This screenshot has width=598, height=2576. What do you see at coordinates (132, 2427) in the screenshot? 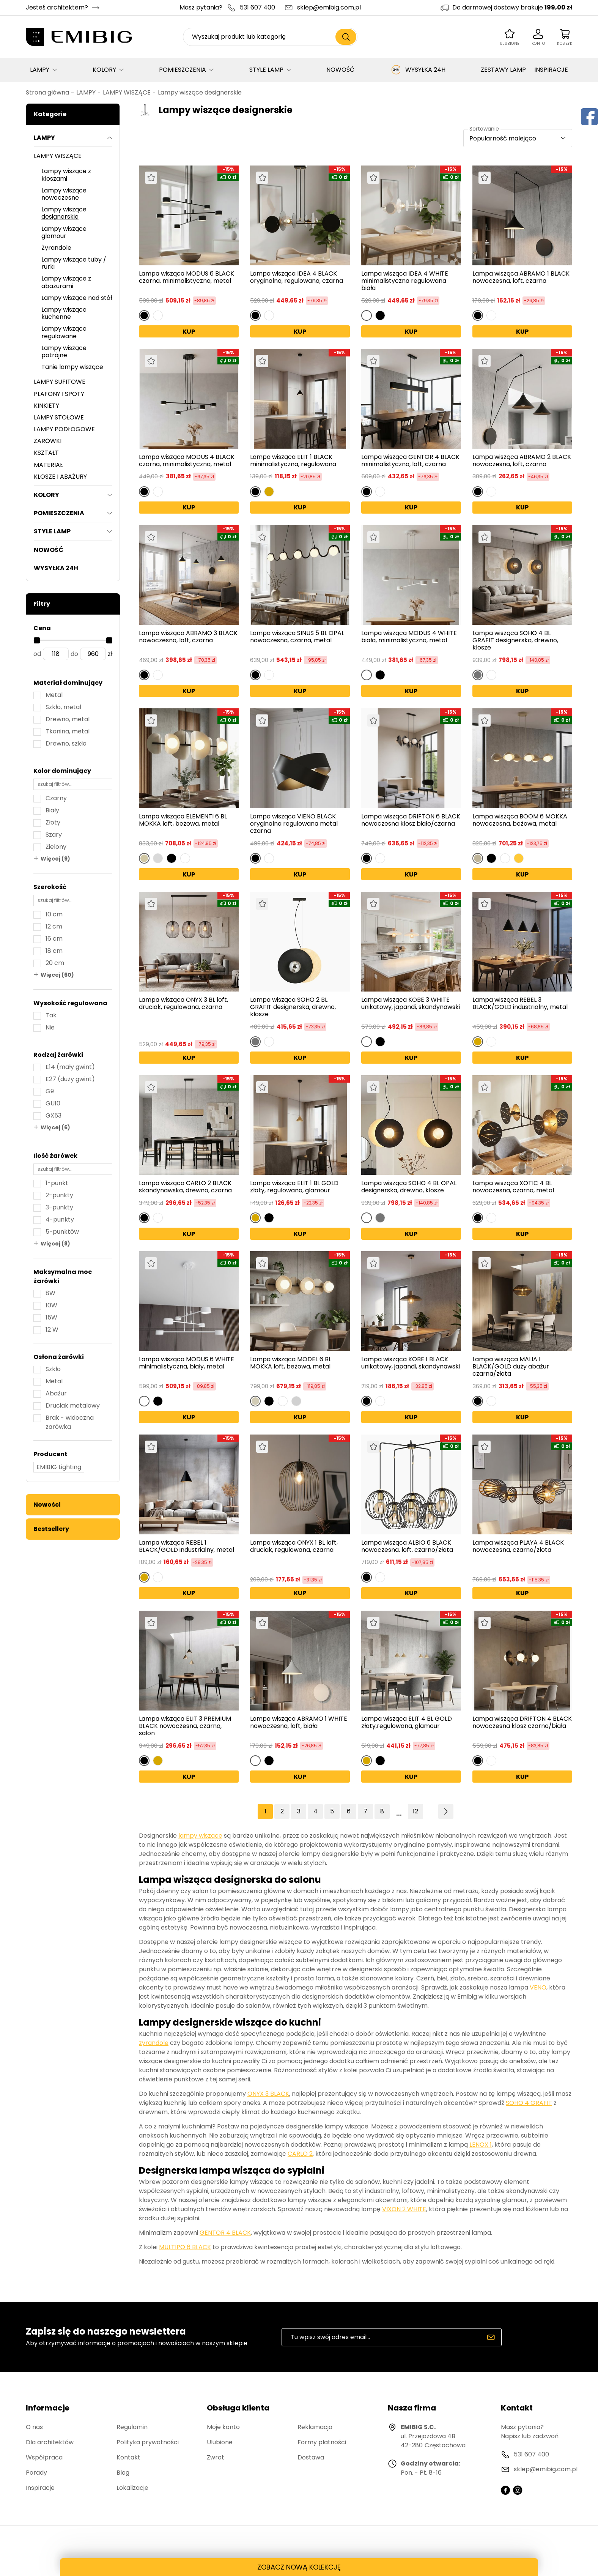
I see `Regulamin` at bounding box center [132, 2427].